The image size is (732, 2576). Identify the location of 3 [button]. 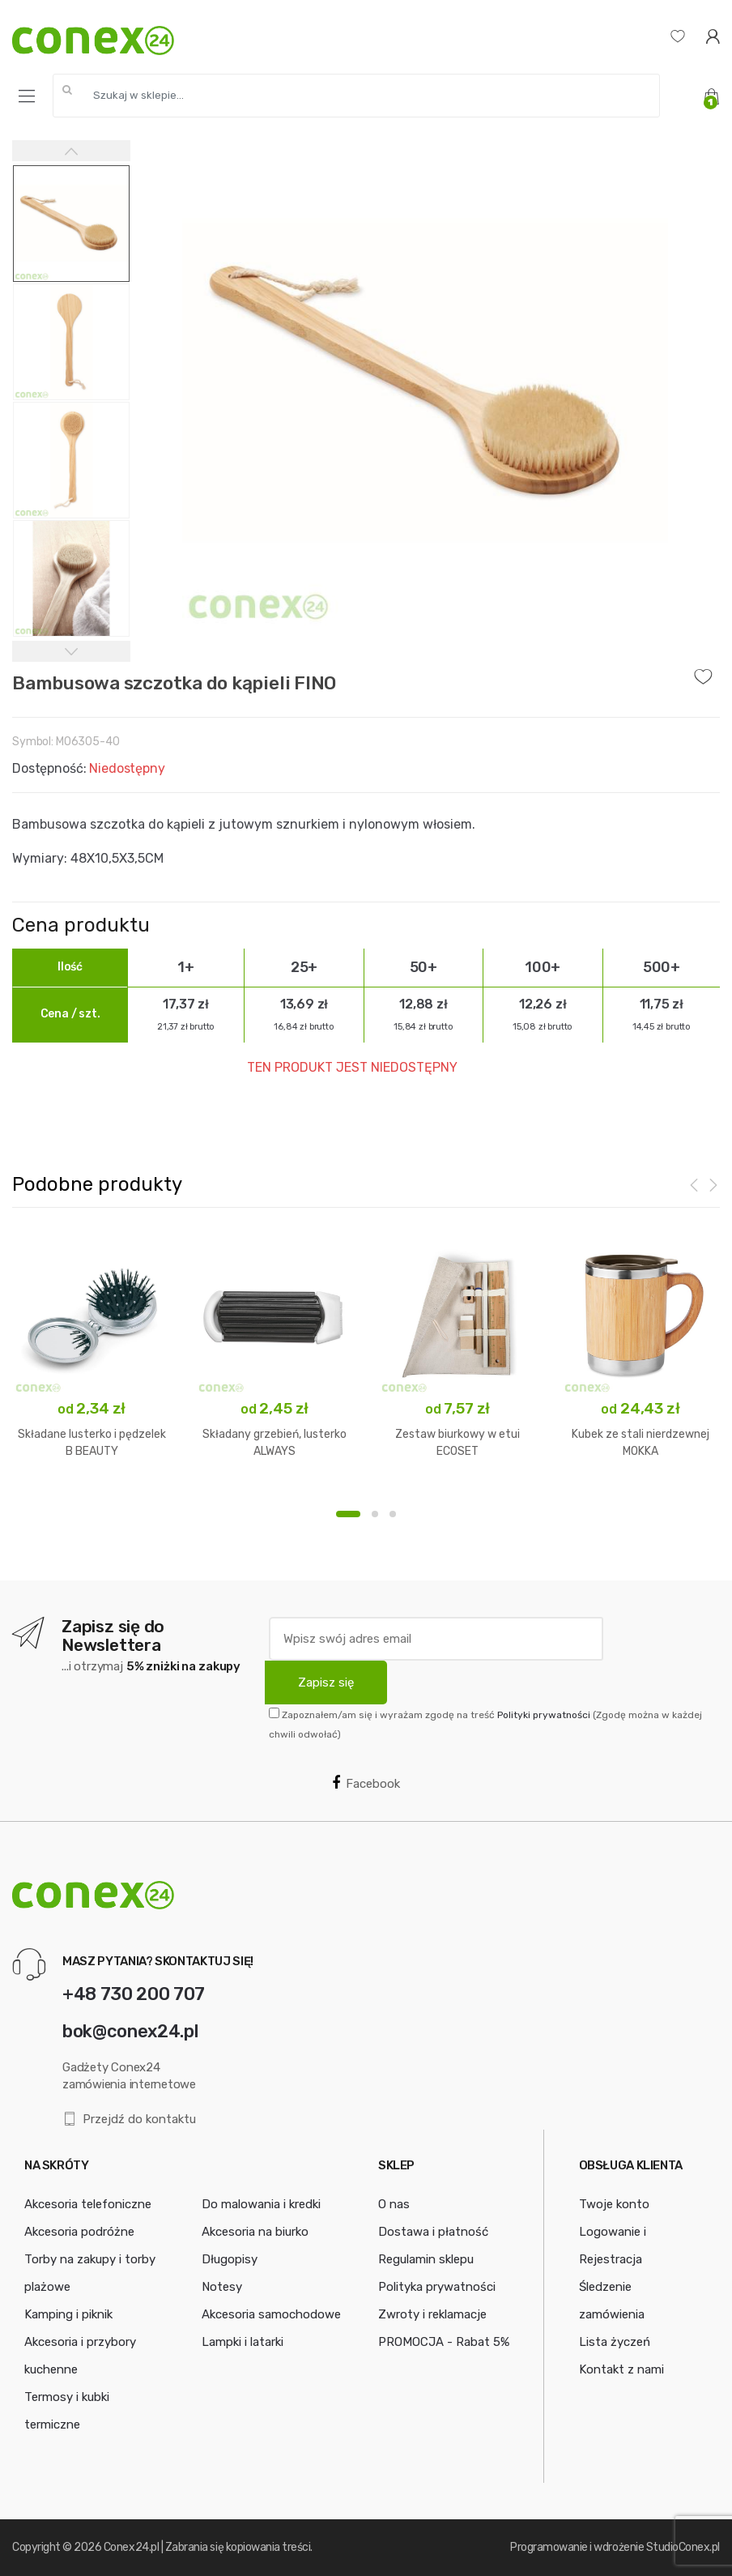
(392, 1514).